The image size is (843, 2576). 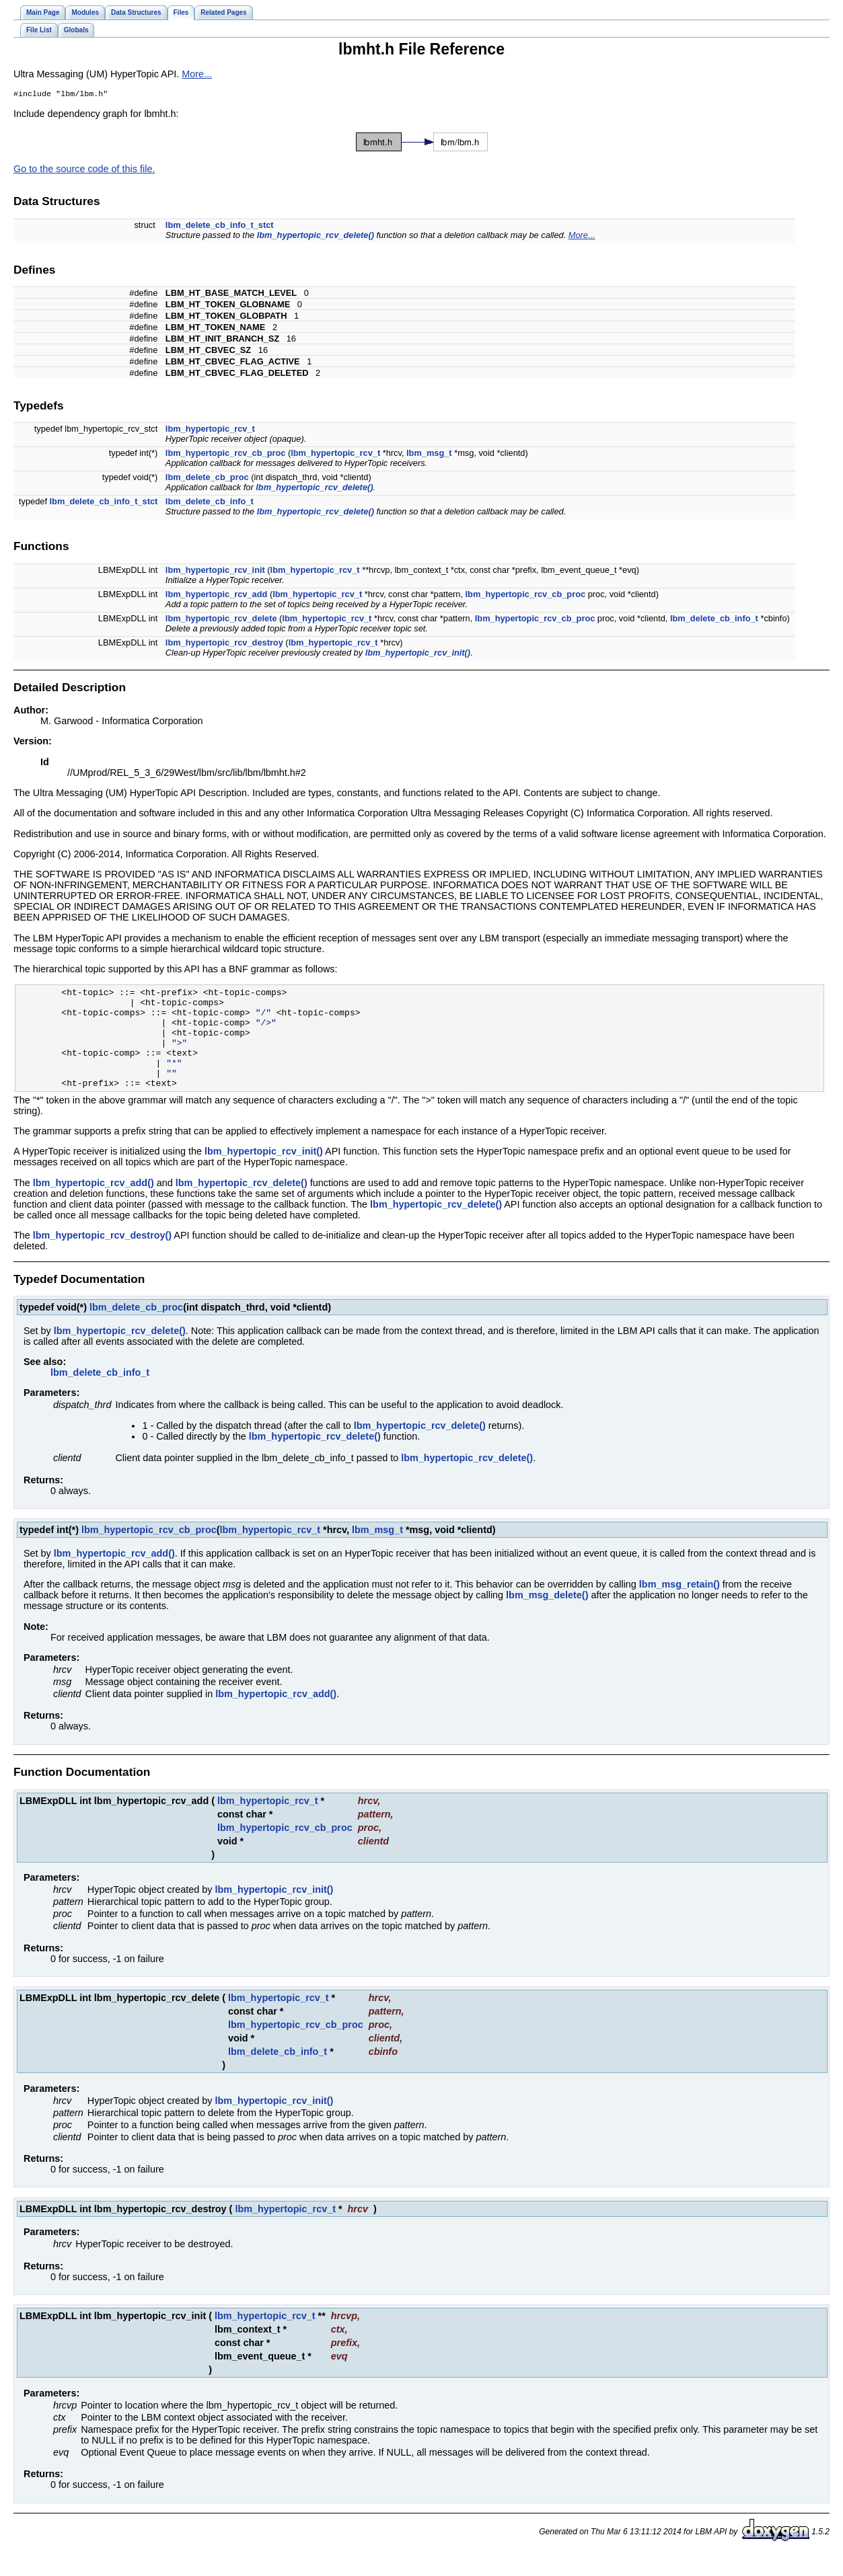 I want to click on lbm_hypertopic_rcv_cb_proc, so click(x=226, y=454).